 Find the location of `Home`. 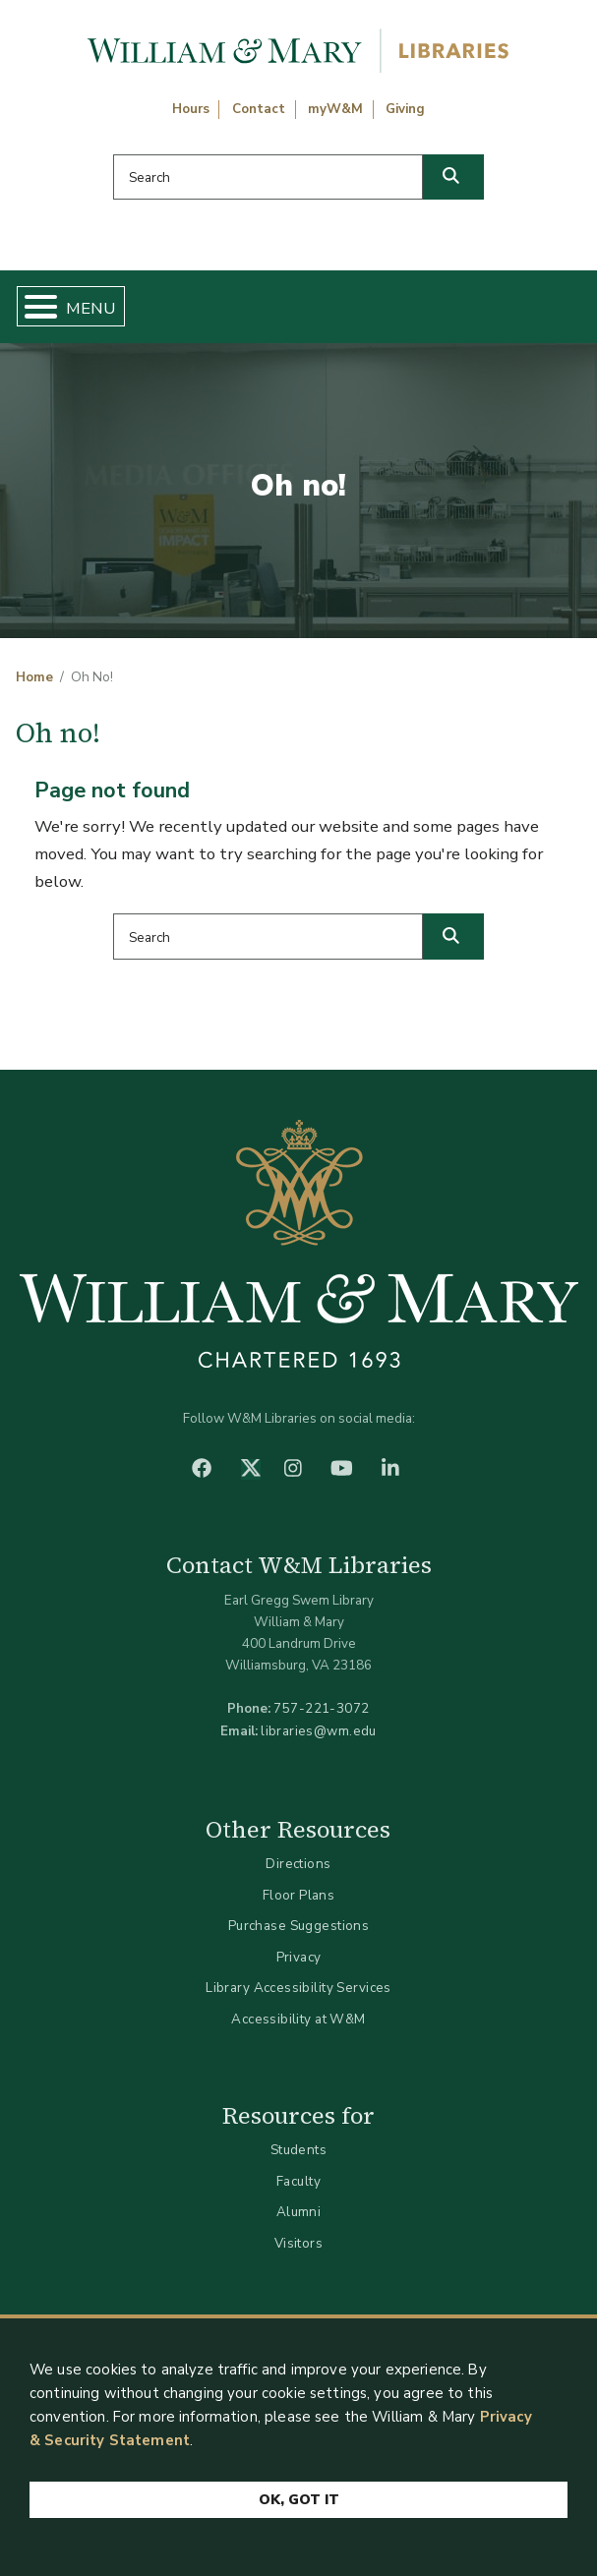

Home is located at coordinates (34, 677).